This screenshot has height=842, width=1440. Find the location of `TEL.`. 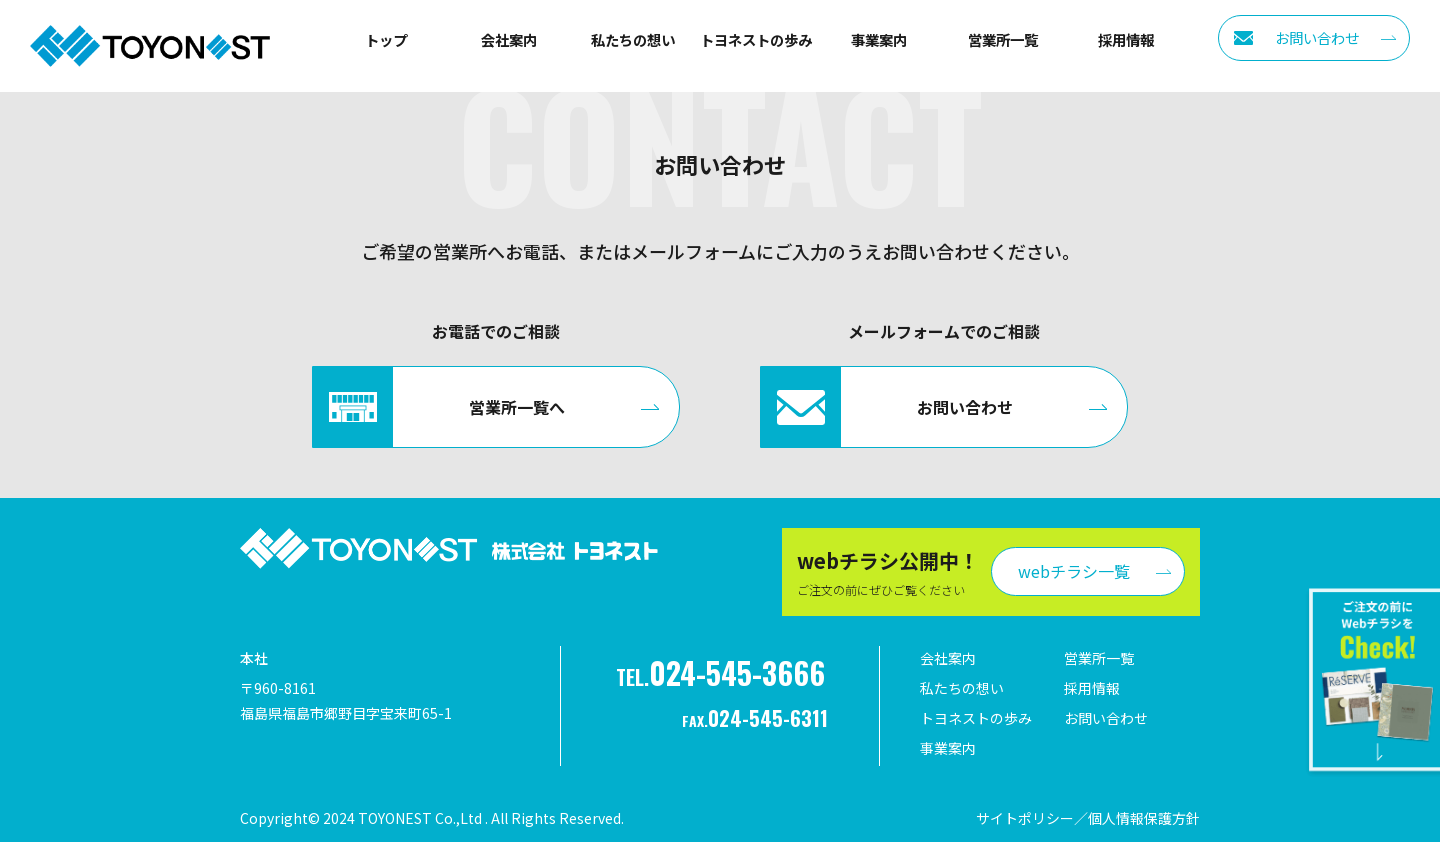

TEL. is located at coordinates (720, 672).